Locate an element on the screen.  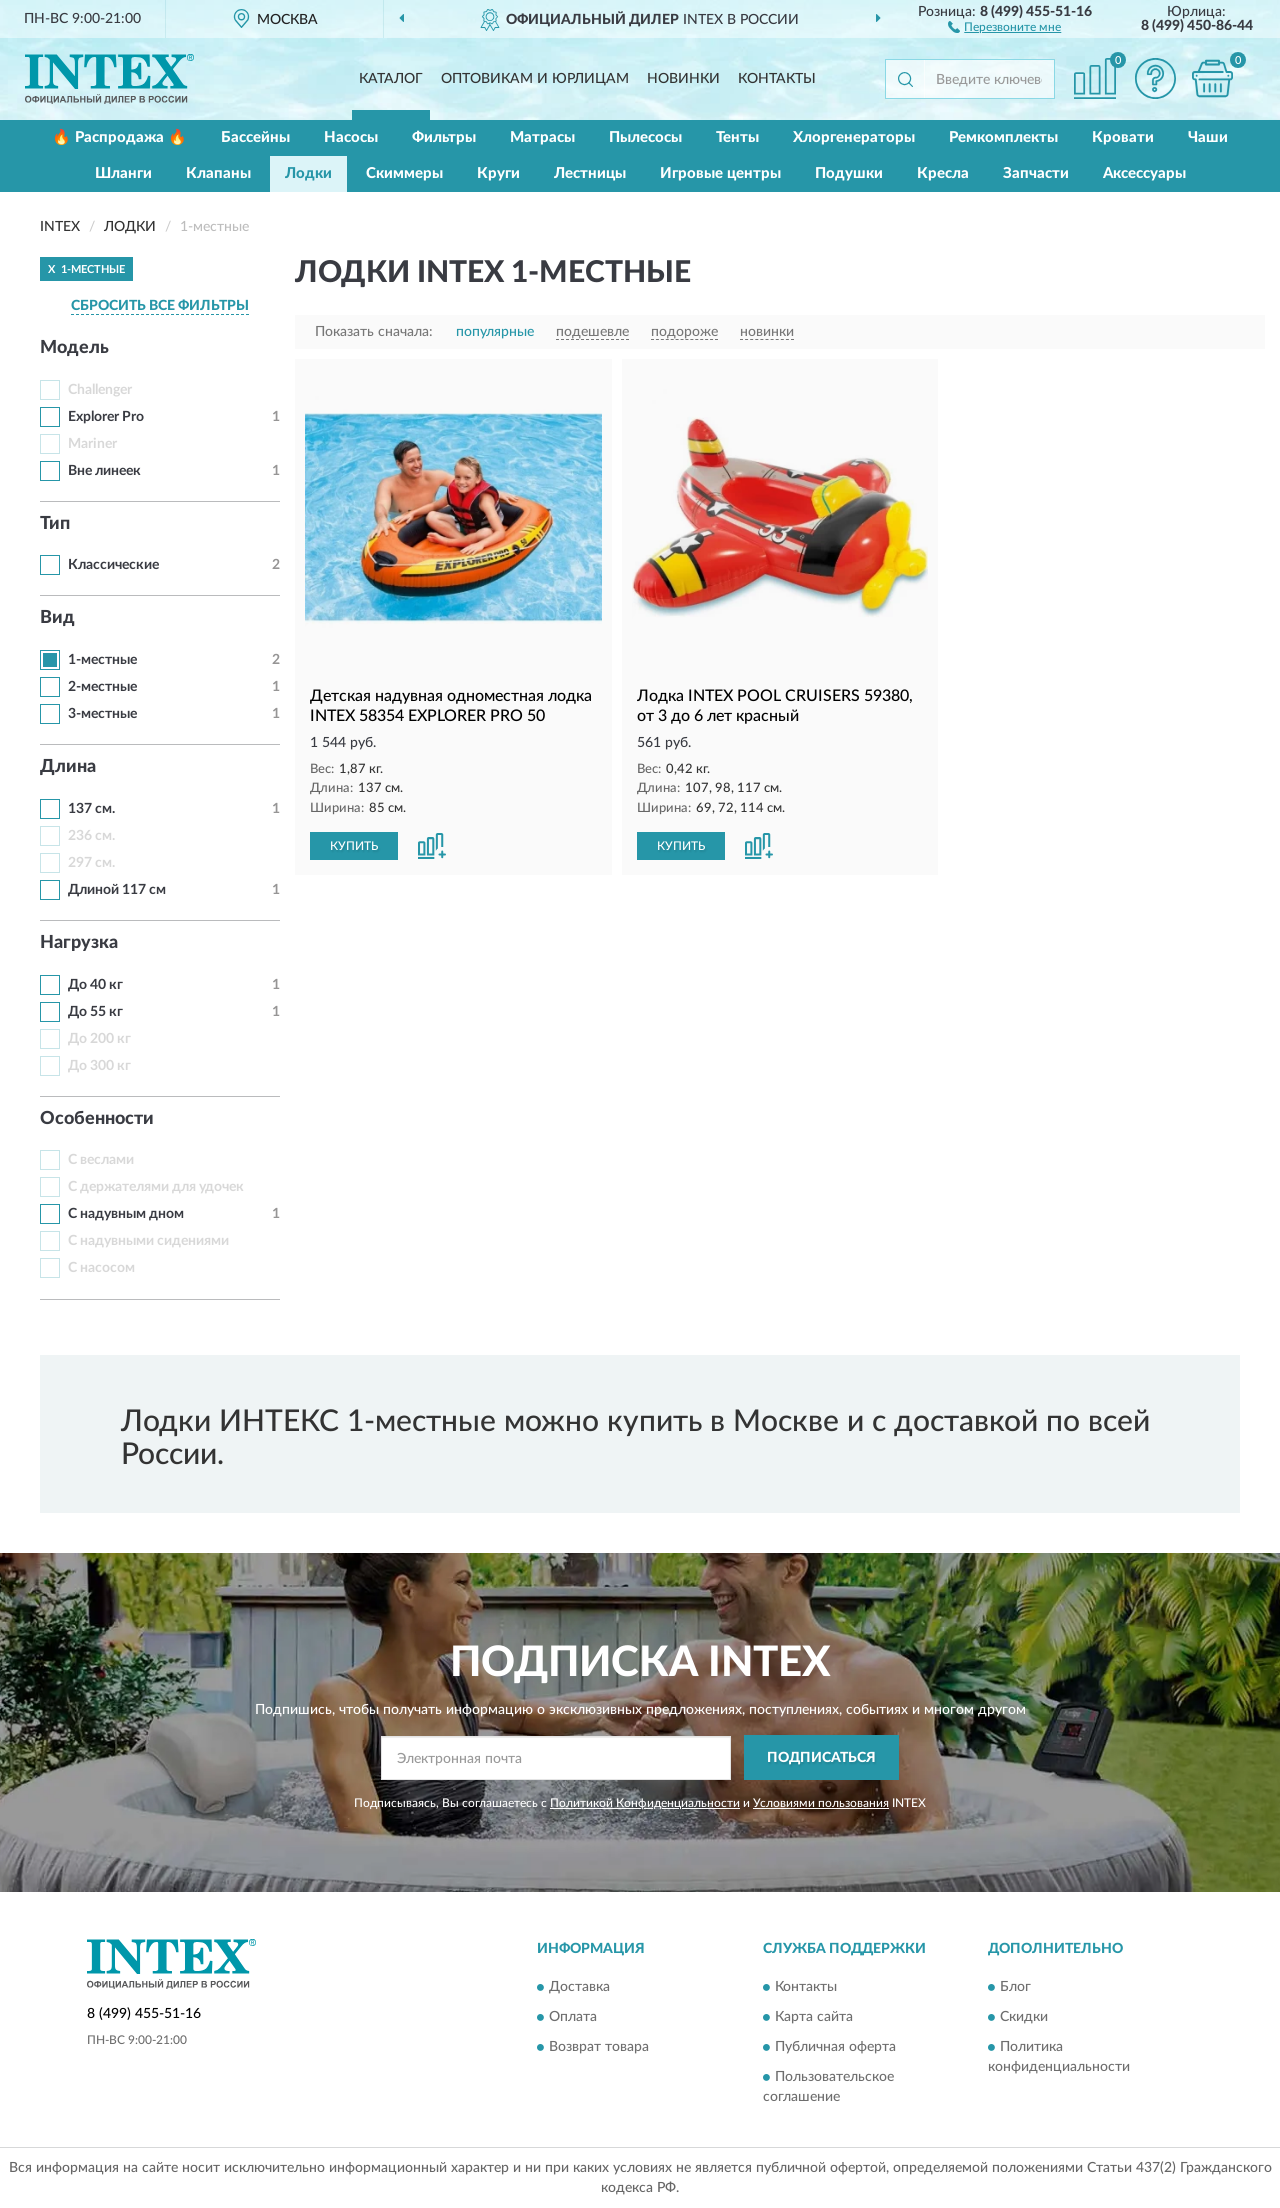
🔥 Распродажа 🔥 is located at coordinates (119, 137).